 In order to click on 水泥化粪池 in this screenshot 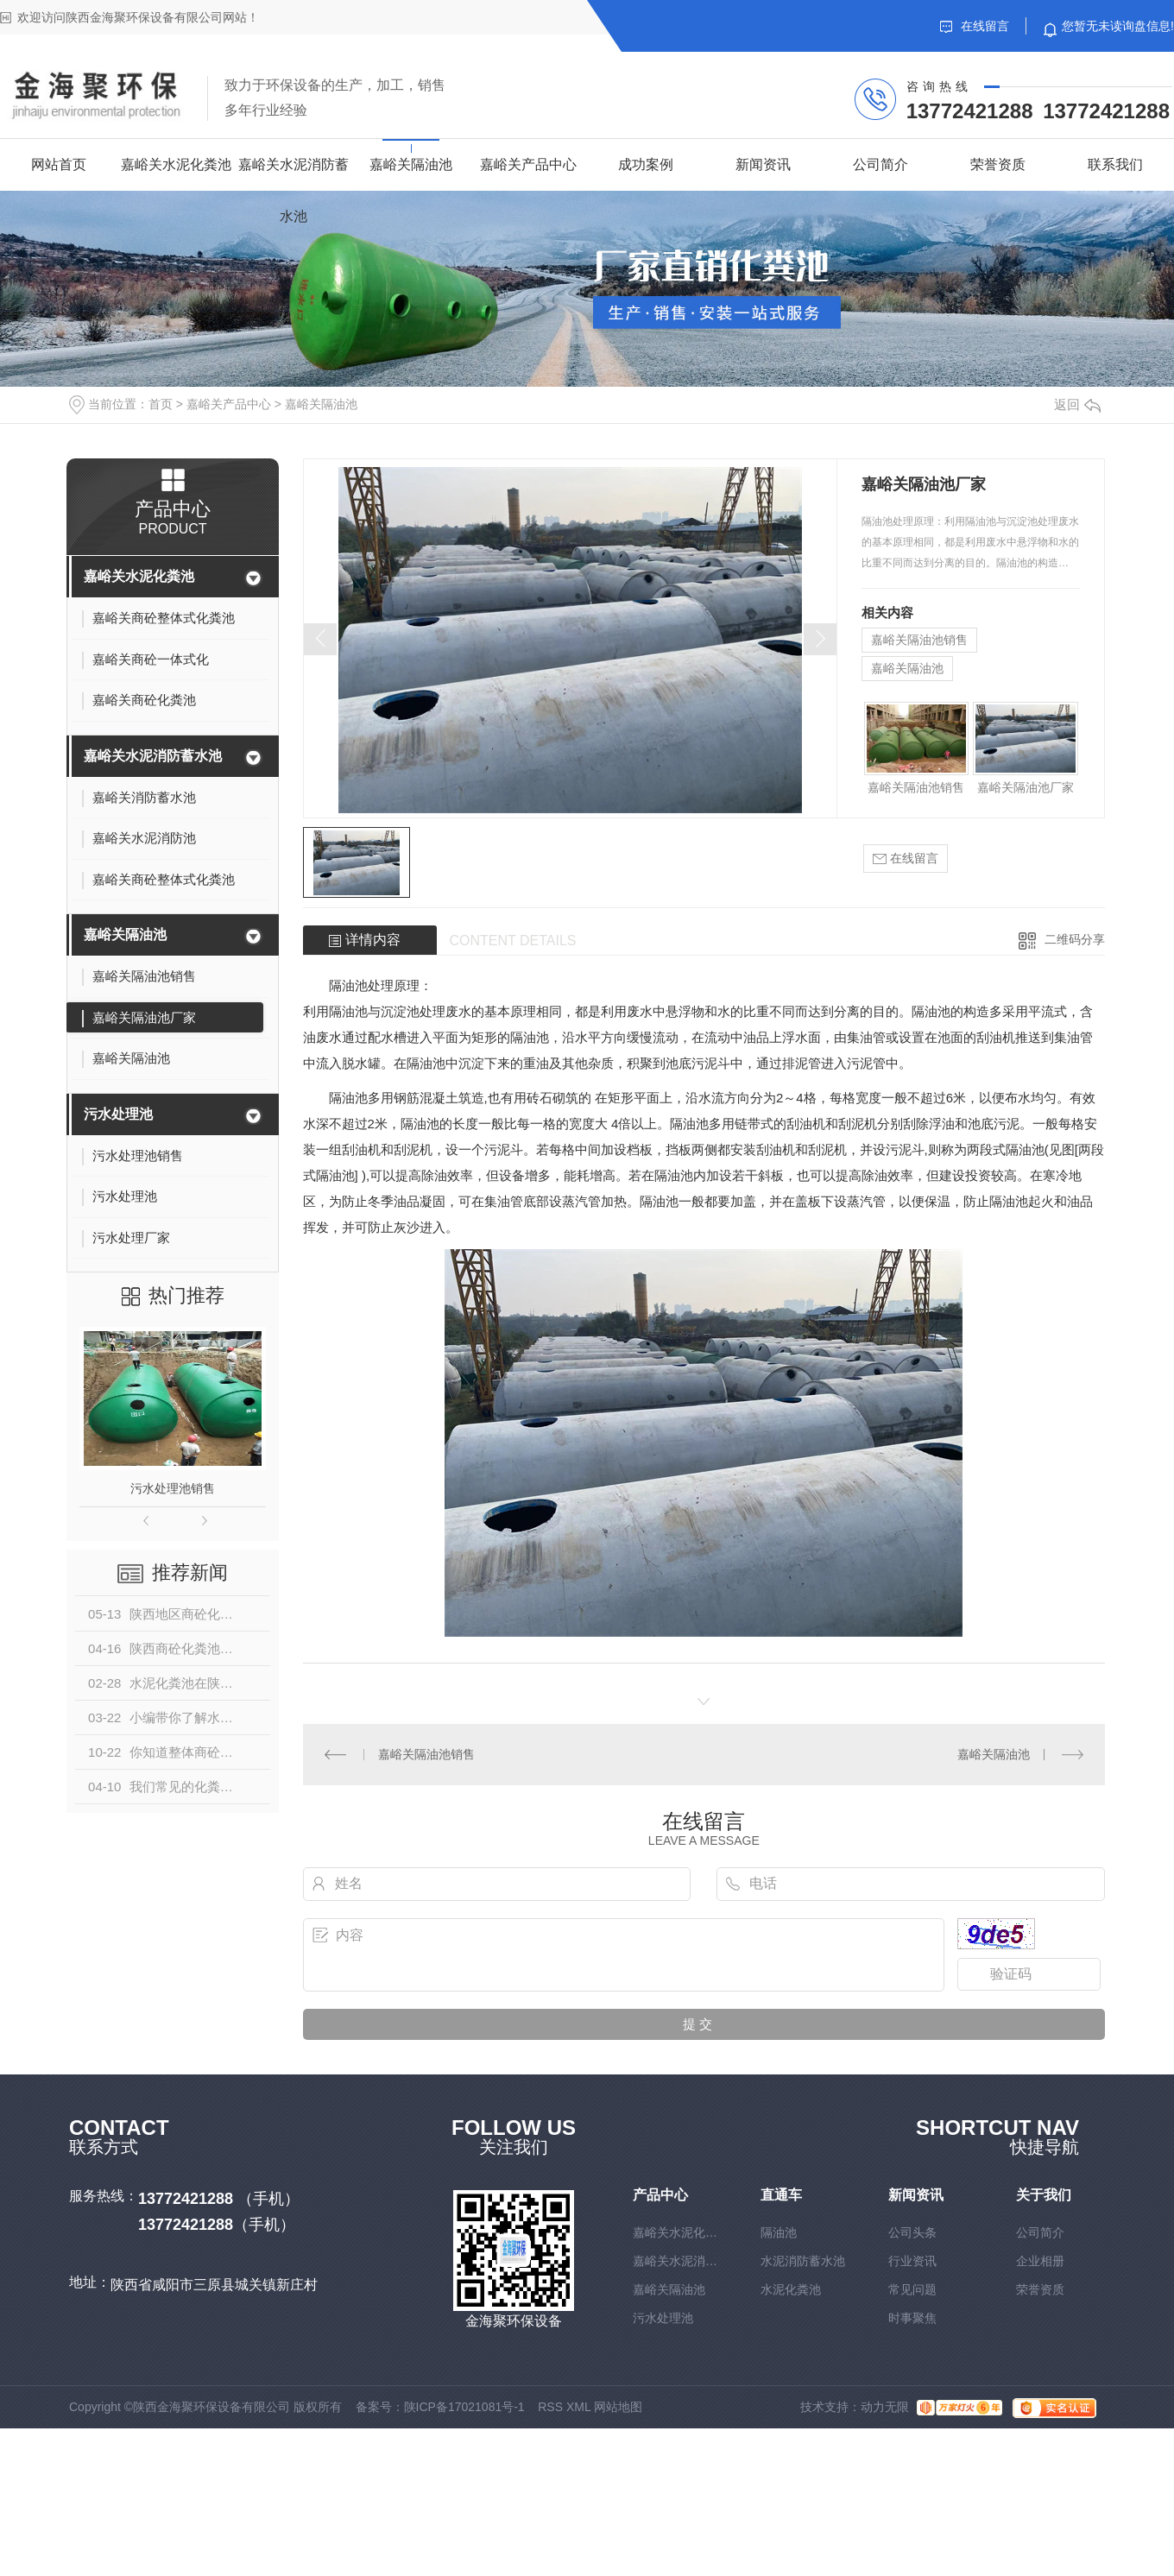, I will do `click(791, 2289)`.